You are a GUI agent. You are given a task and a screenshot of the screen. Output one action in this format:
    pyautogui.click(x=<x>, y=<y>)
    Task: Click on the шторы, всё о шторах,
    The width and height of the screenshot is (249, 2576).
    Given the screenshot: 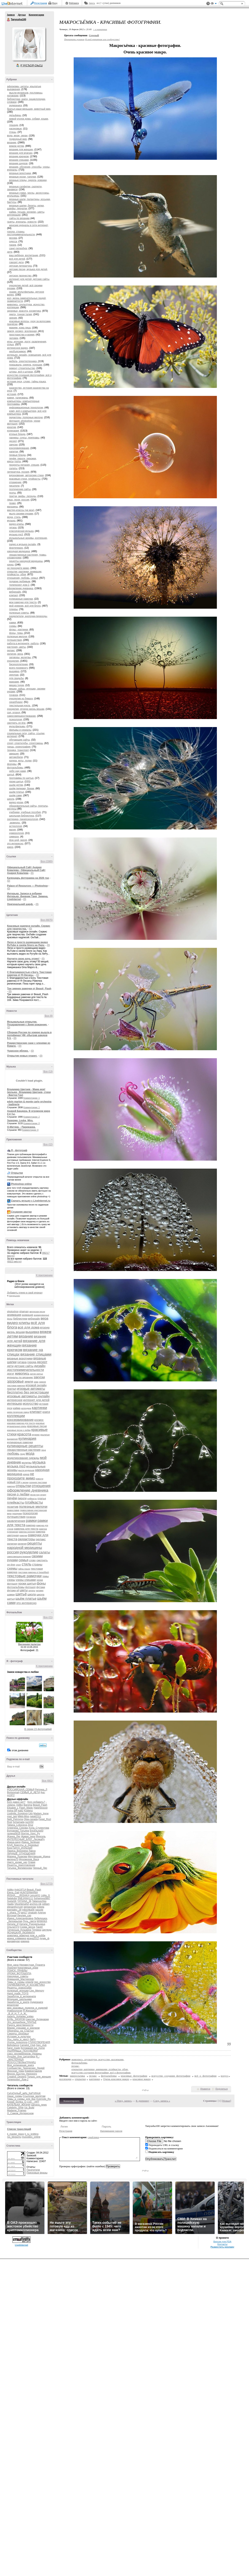 What is the action you would take?
    pyautogui.click(x=21, y=371)
    